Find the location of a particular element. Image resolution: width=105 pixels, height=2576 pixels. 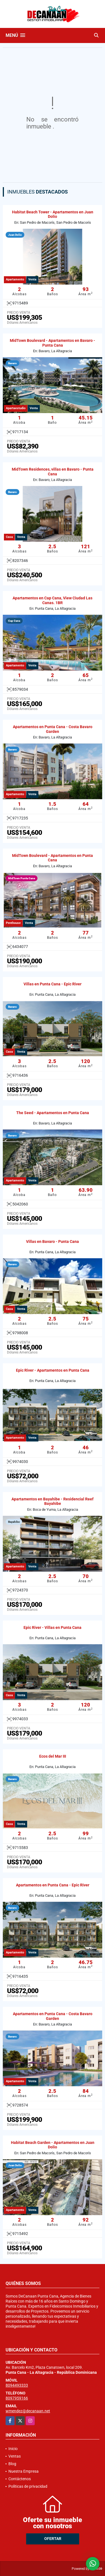

Blog is located at coordinates (12, 2463).